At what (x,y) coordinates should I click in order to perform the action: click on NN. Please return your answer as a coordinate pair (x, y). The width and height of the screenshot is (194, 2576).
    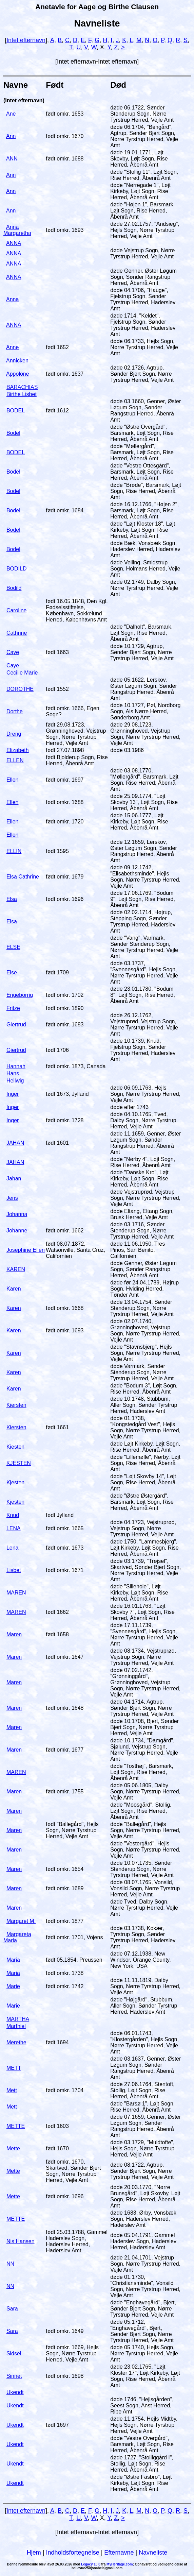
    Looking at the image, I should click on (10, 2264).